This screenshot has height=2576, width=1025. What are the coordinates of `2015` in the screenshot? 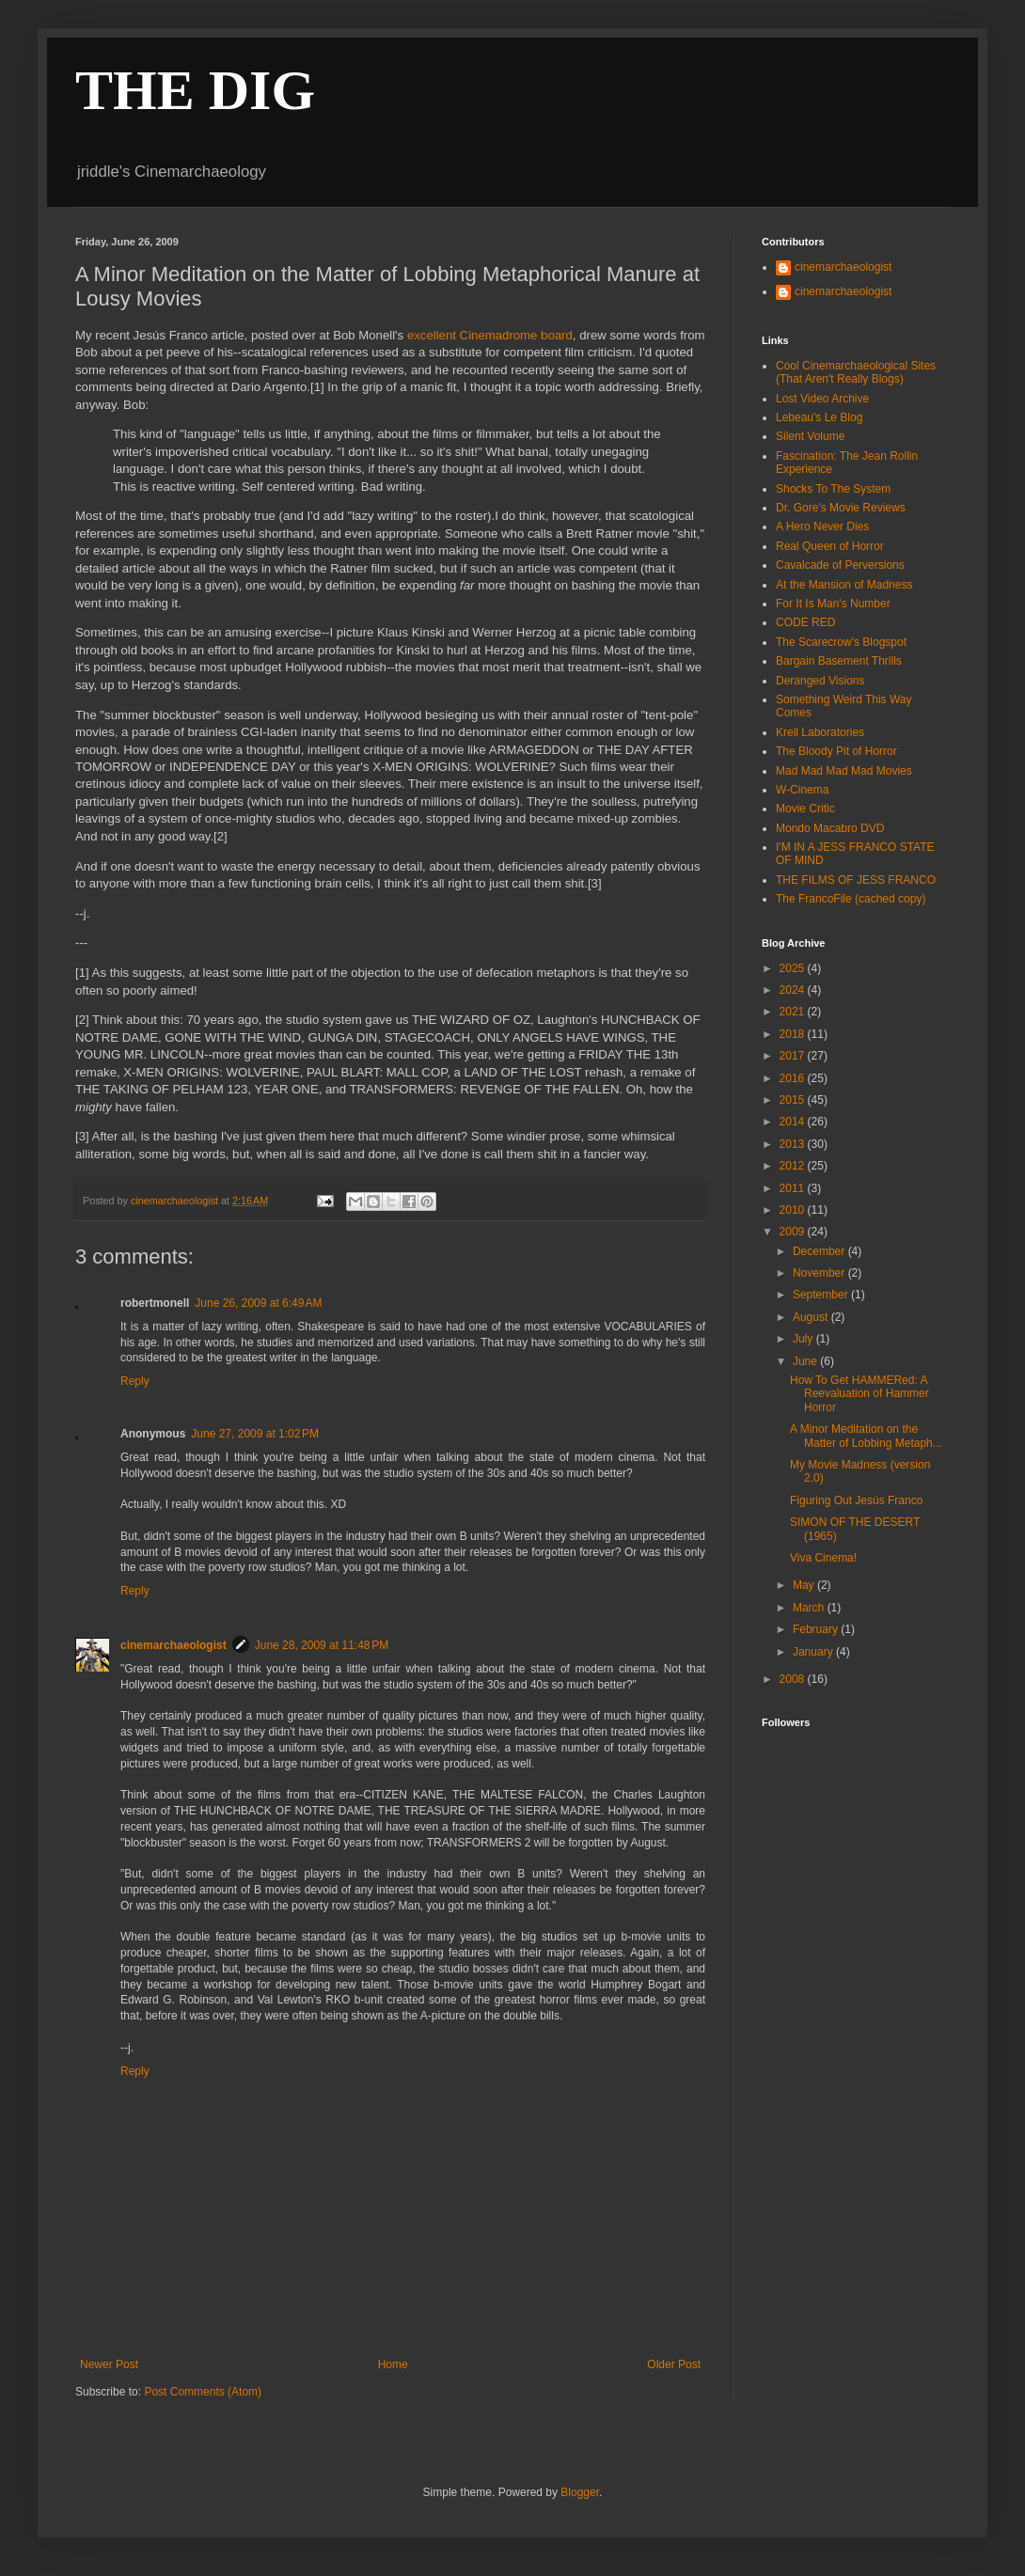 It's located at (794, 1100).